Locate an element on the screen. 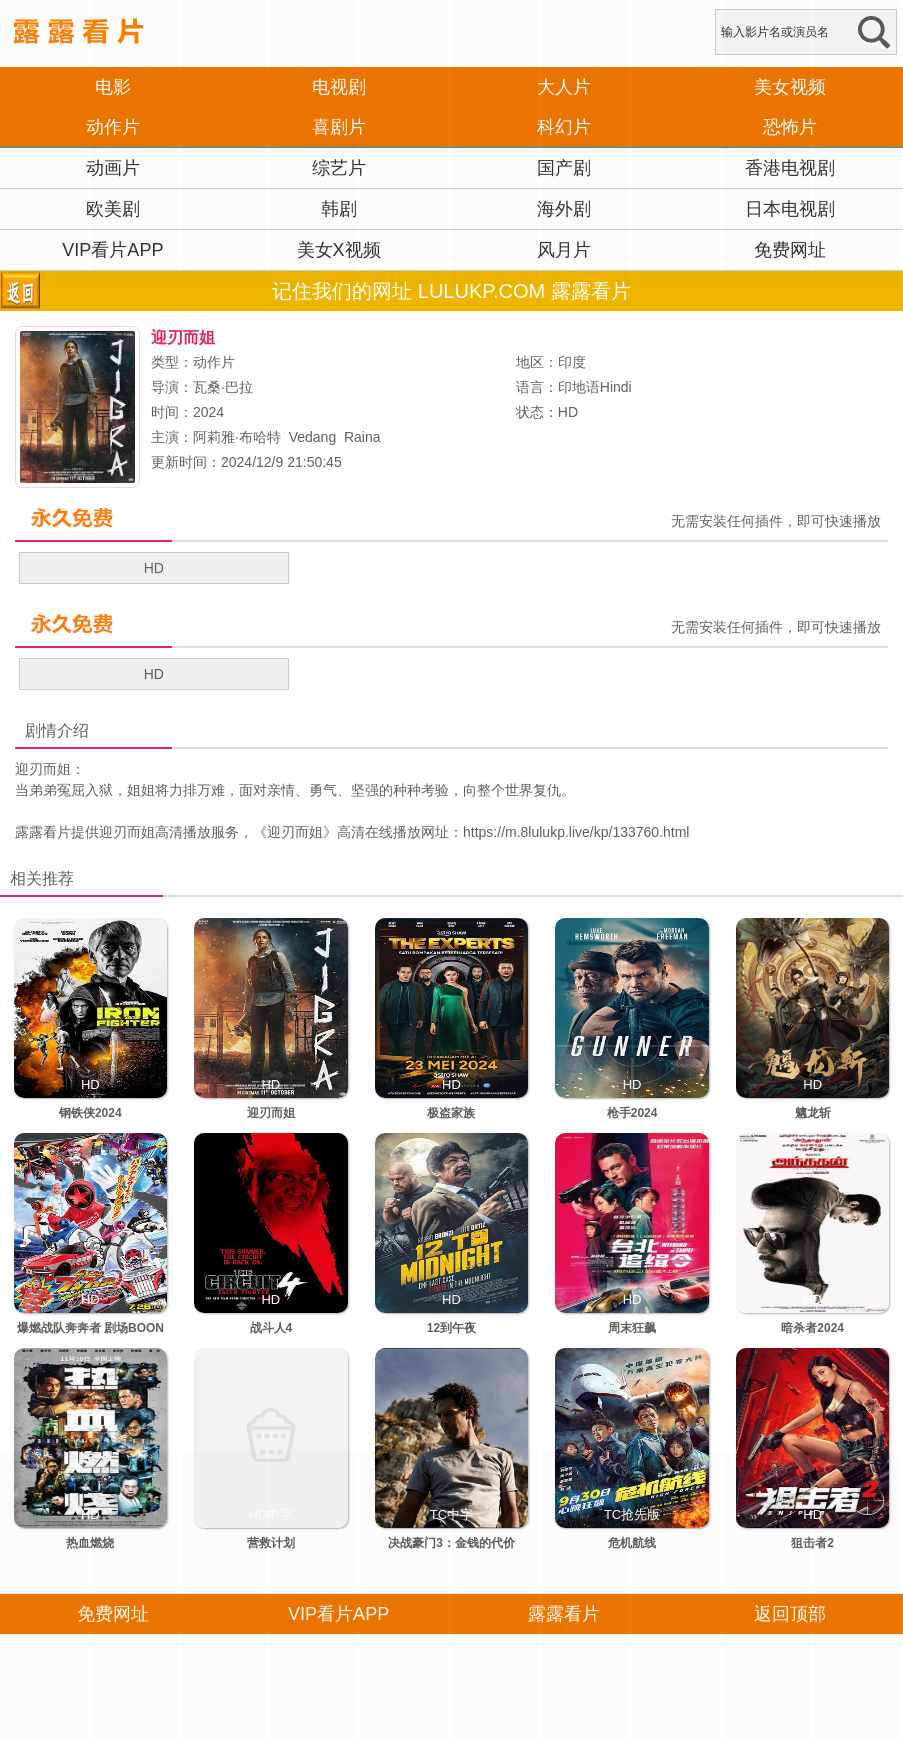  爆燃战队奔奔者 剧场BOON is located at coordinates (90, 1328).